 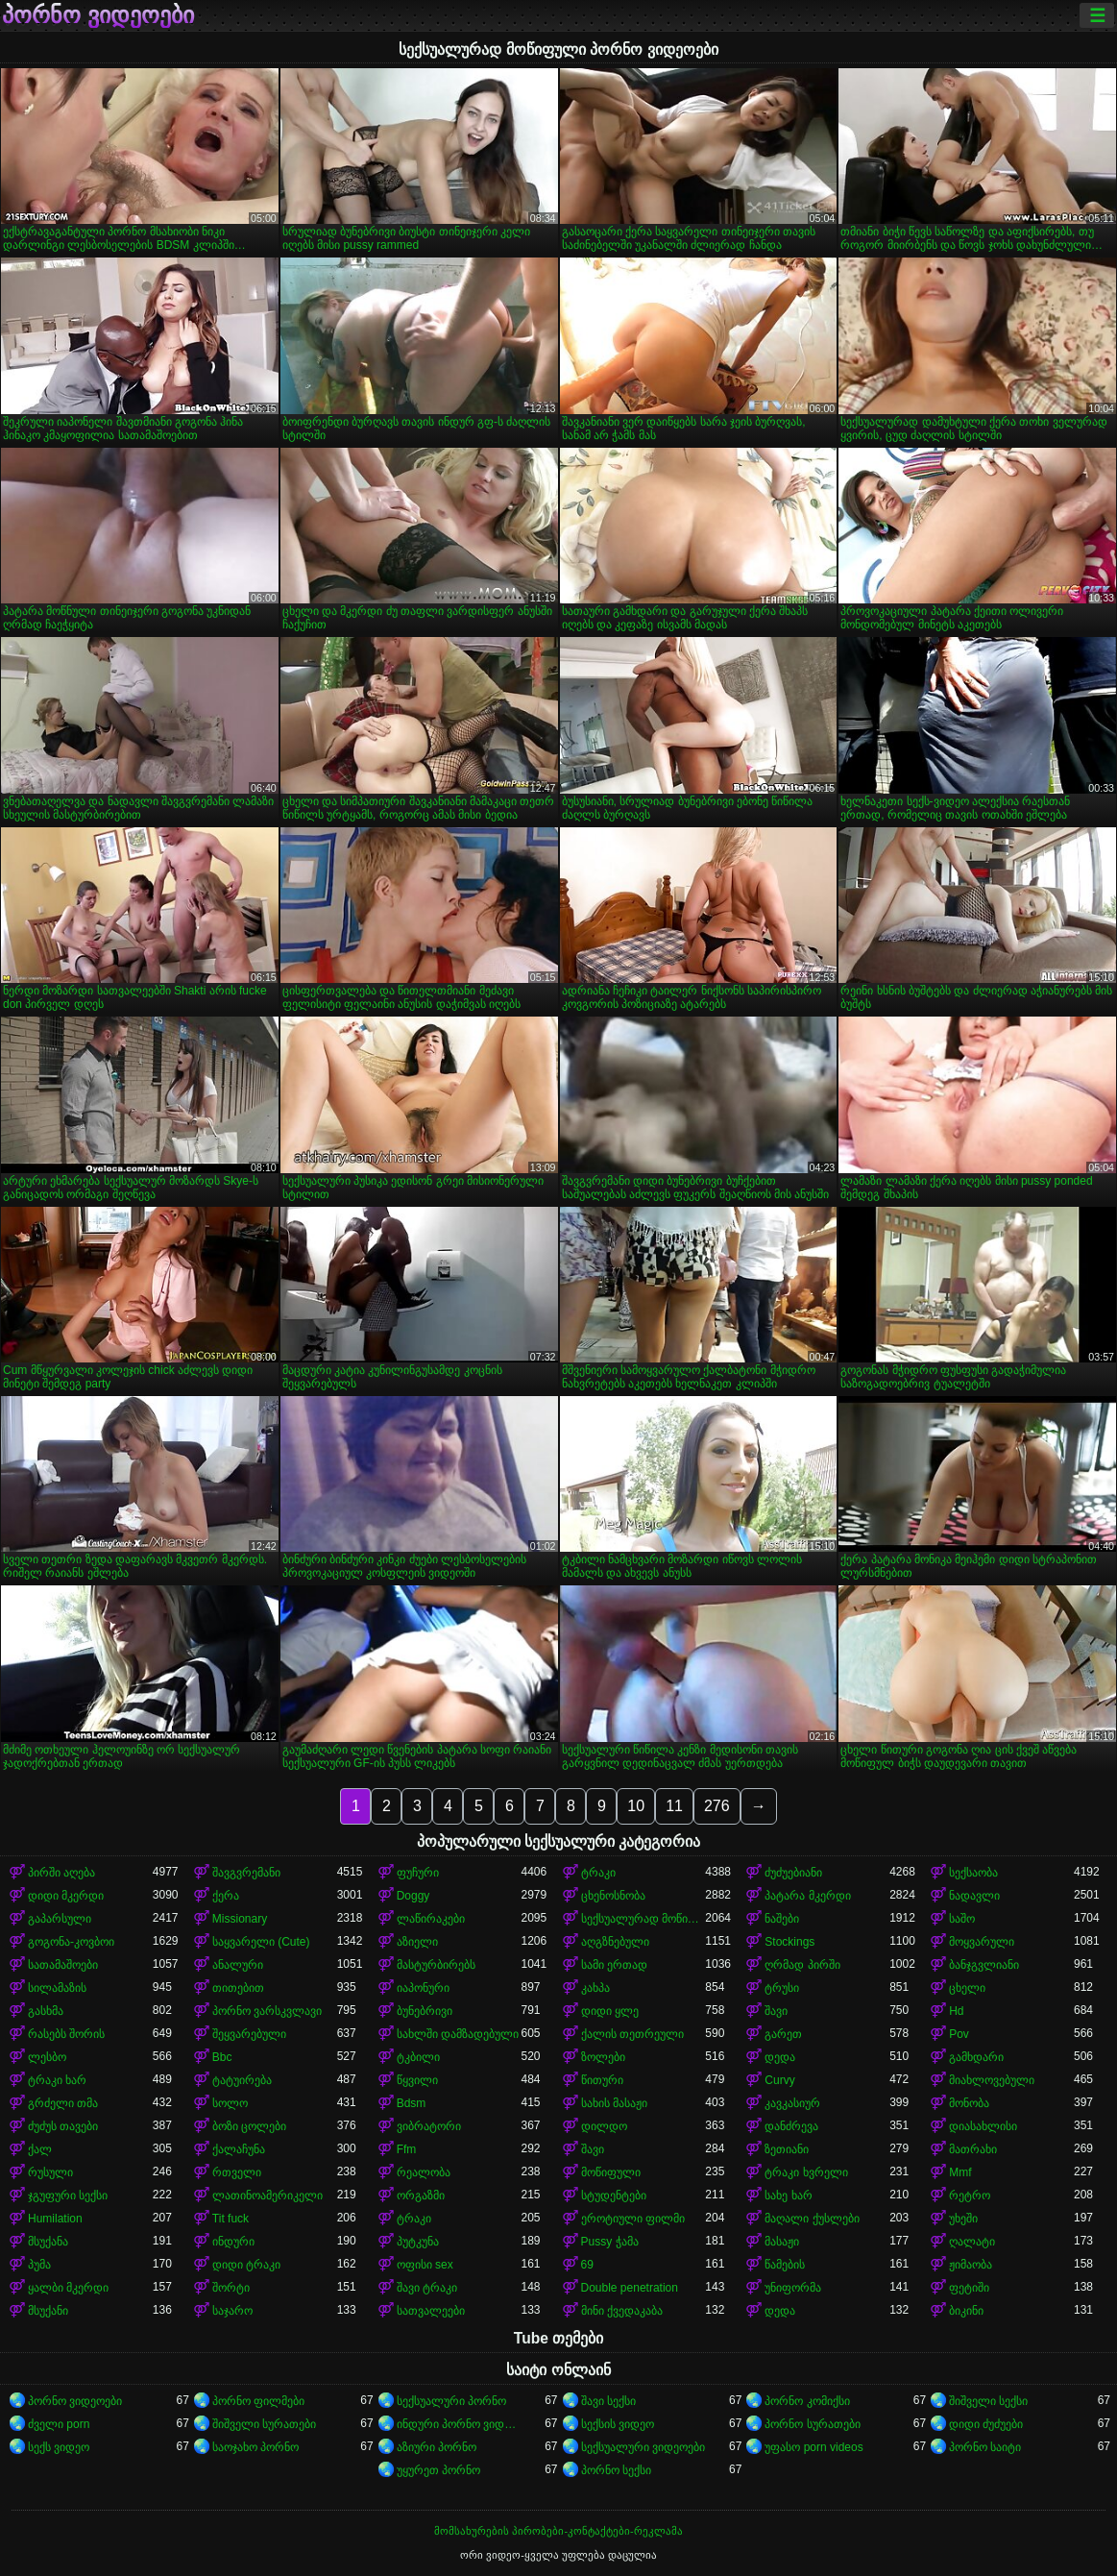 What do you see at coordinates (717, 1806) in the screenshot?
I see `276` at bounding box center [717, 1806].